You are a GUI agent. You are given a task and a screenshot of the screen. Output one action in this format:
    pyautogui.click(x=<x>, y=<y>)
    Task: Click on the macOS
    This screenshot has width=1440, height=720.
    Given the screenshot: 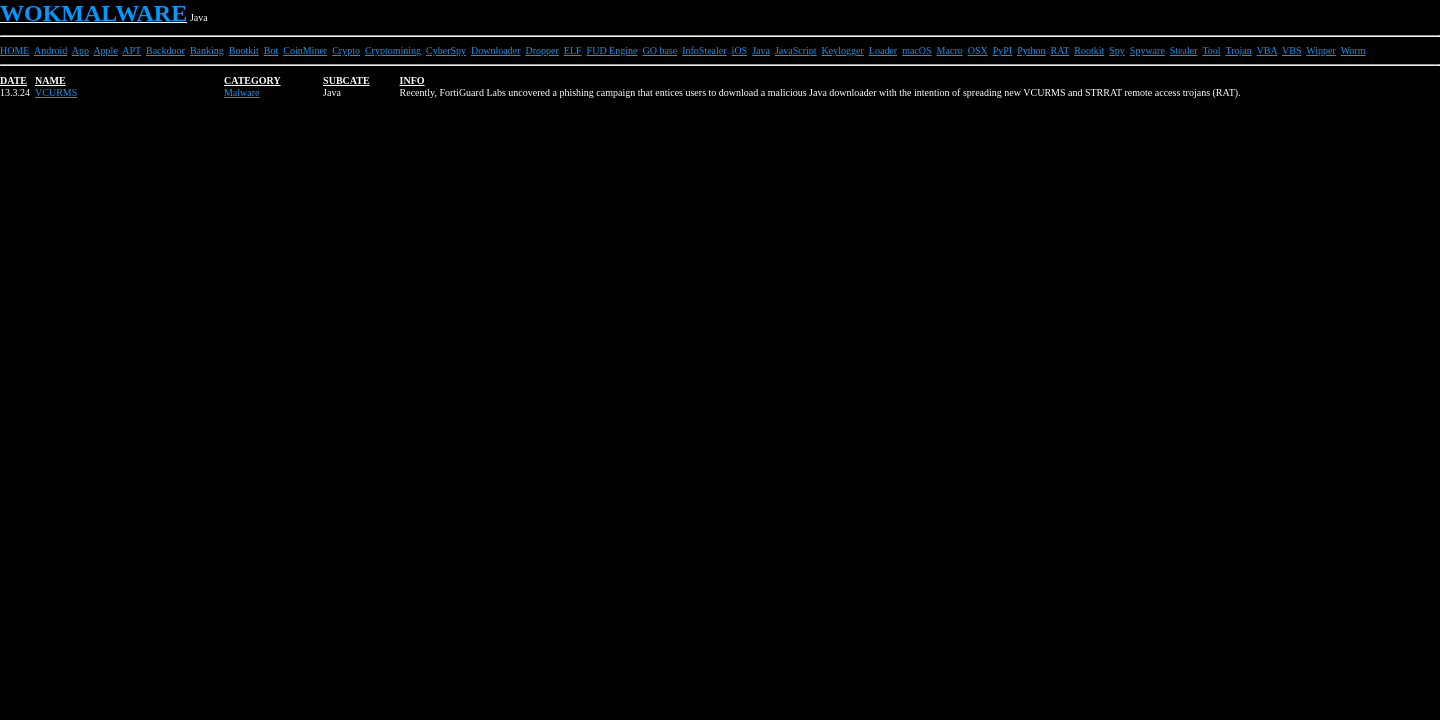 What is the action you would take?
    pyautogui.click(x=916, y=50)
    